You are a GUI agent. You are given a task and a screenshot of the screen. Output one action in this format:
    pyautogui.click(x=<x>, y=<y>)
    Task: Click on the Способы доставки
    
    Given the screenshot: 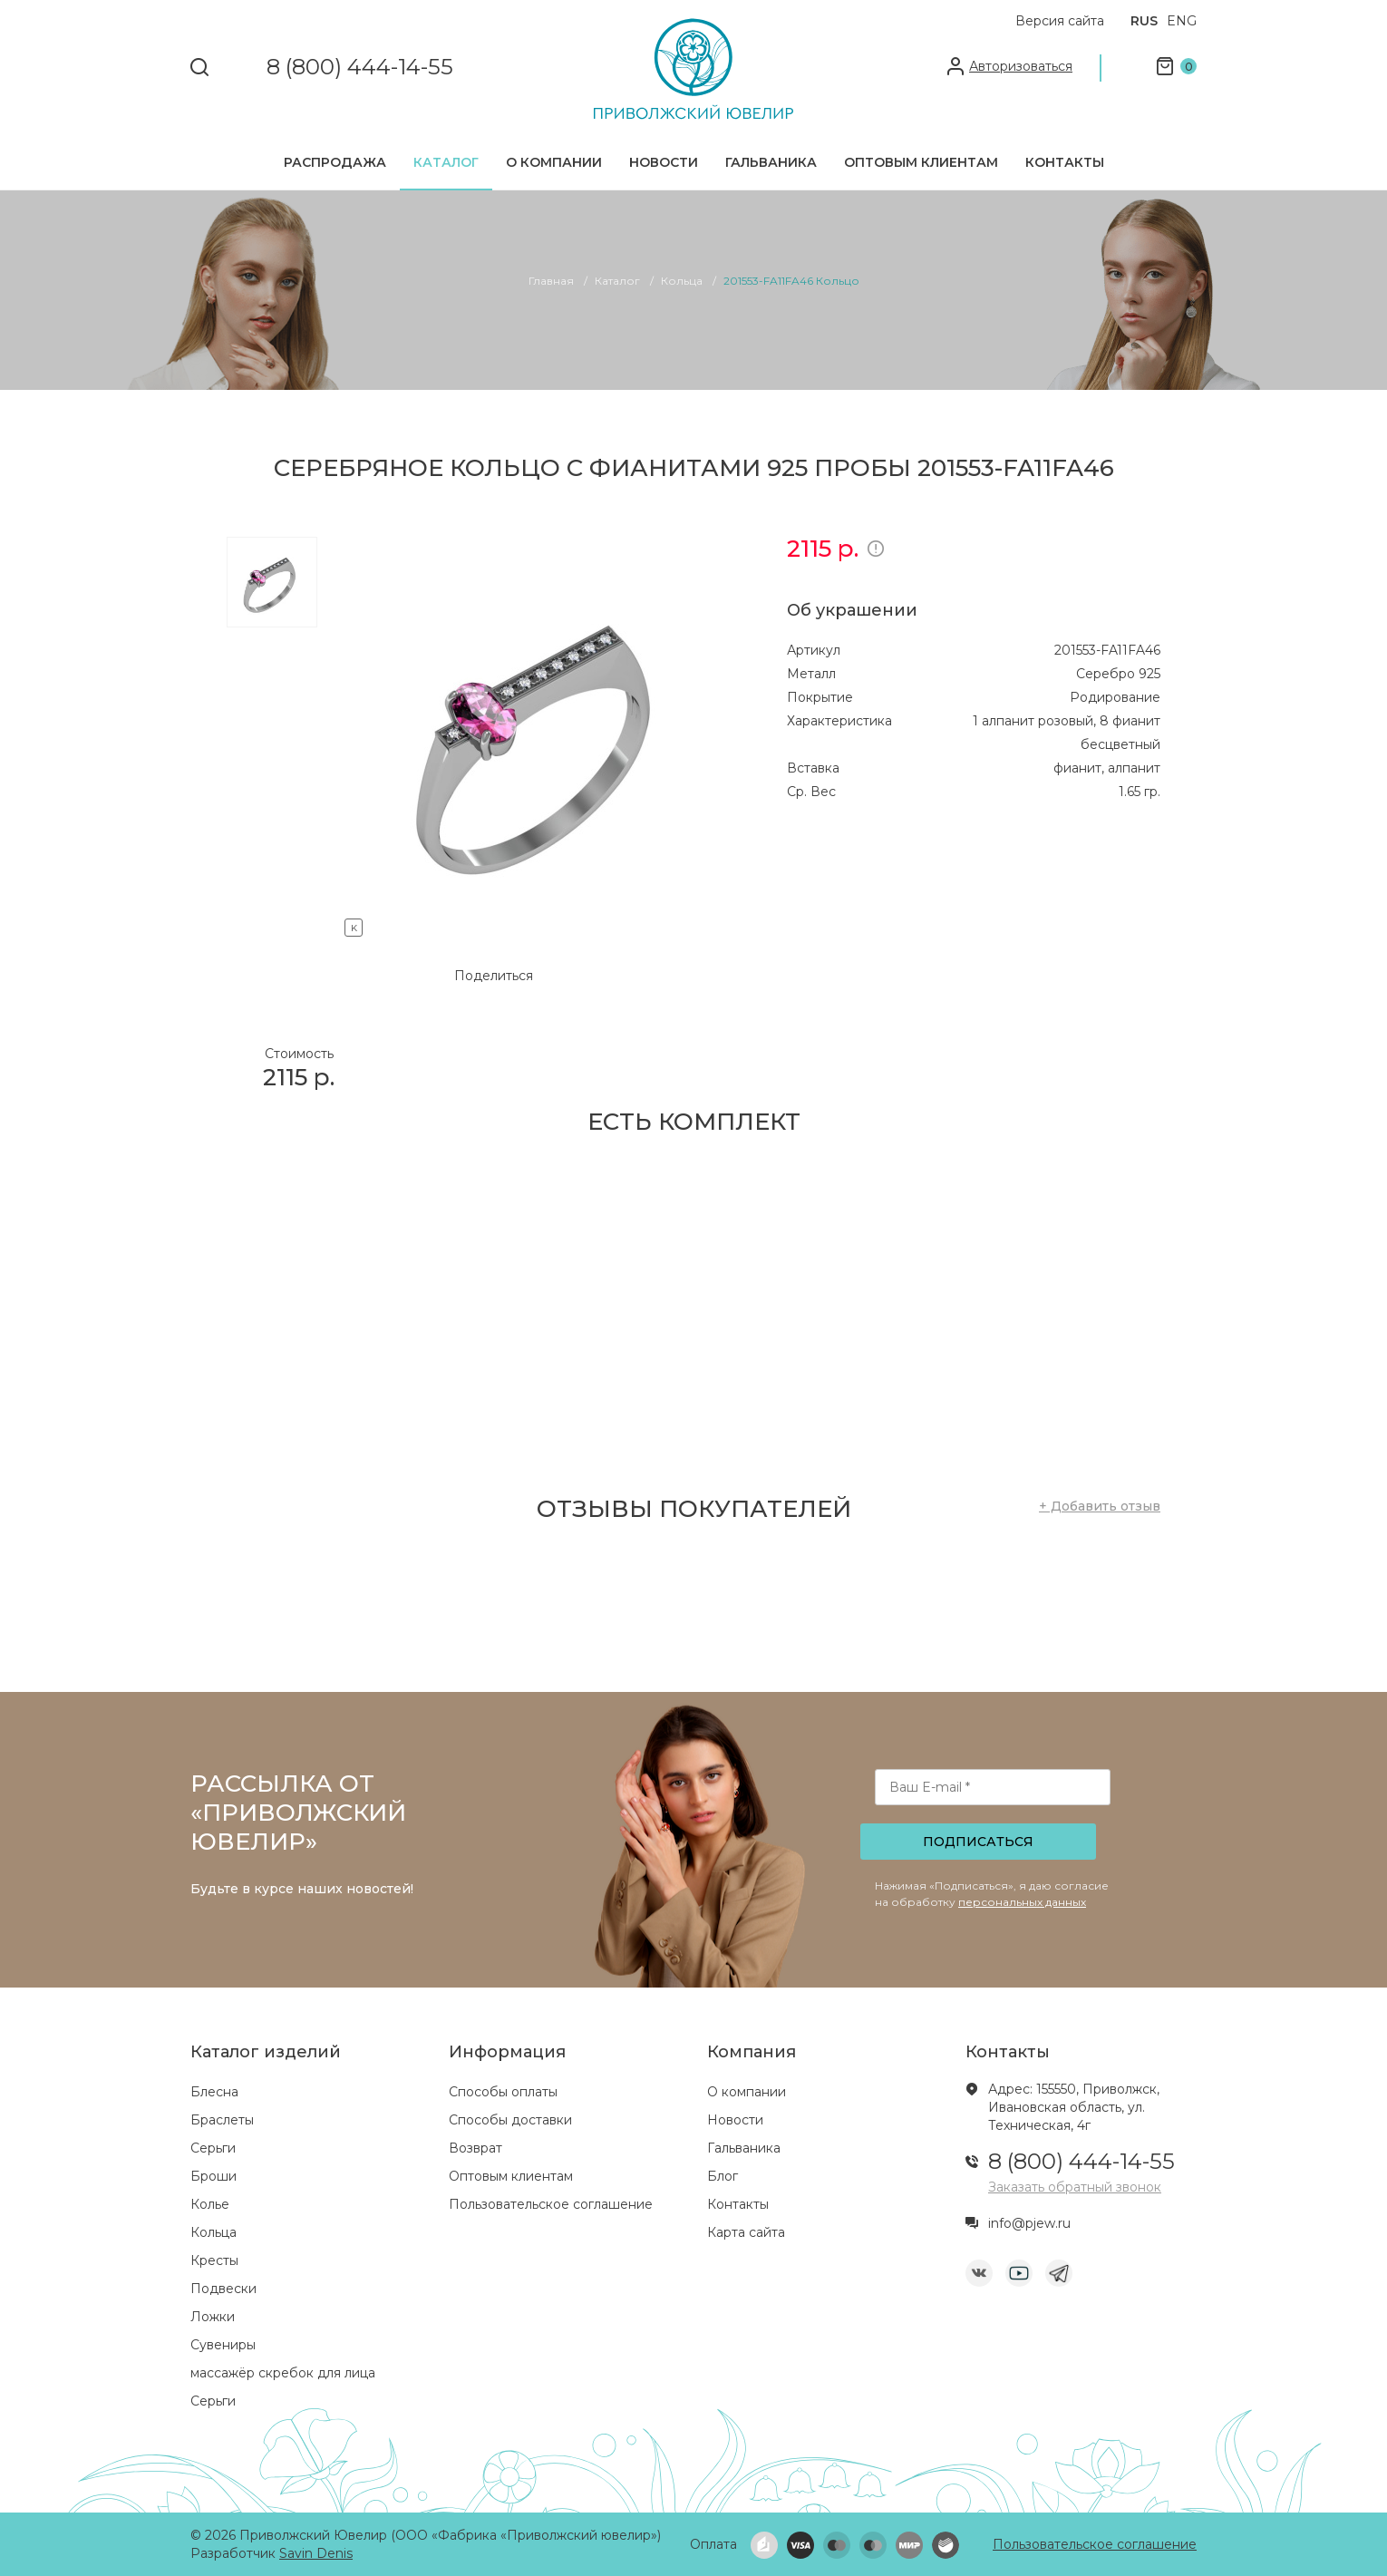 What is the action you would take?
    pyautogui.click(x=510, y=2120)
    